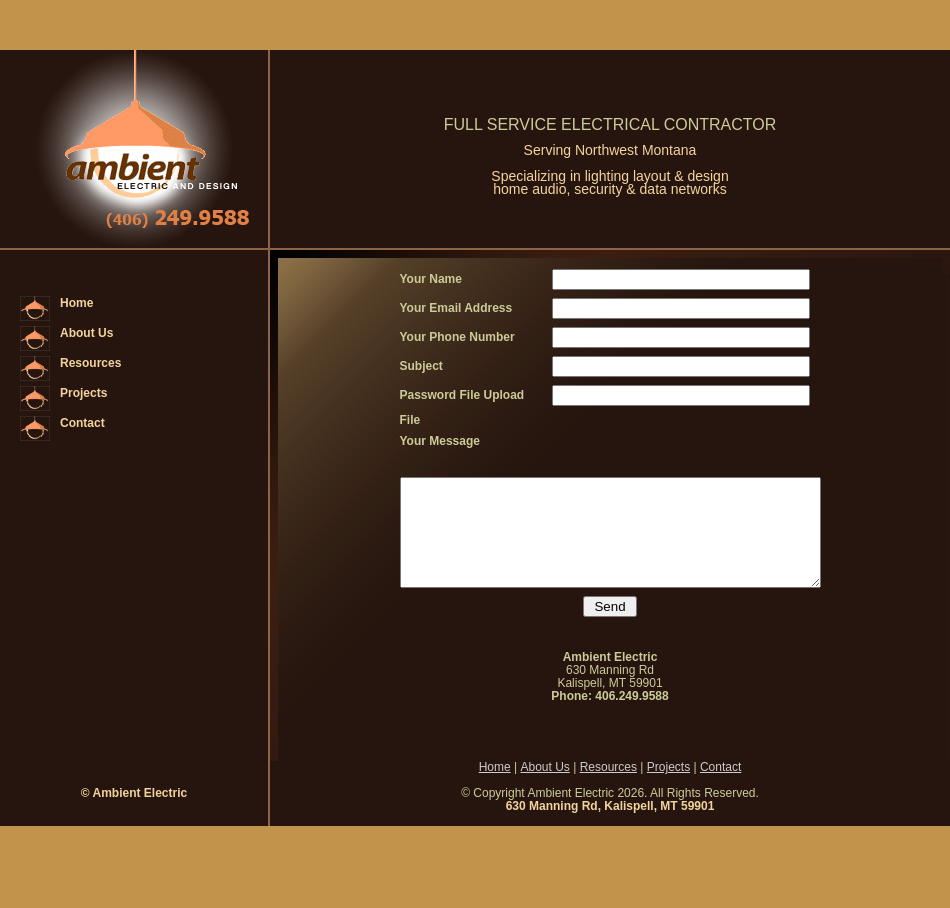  I want to click on Resources, so click(90, 363).